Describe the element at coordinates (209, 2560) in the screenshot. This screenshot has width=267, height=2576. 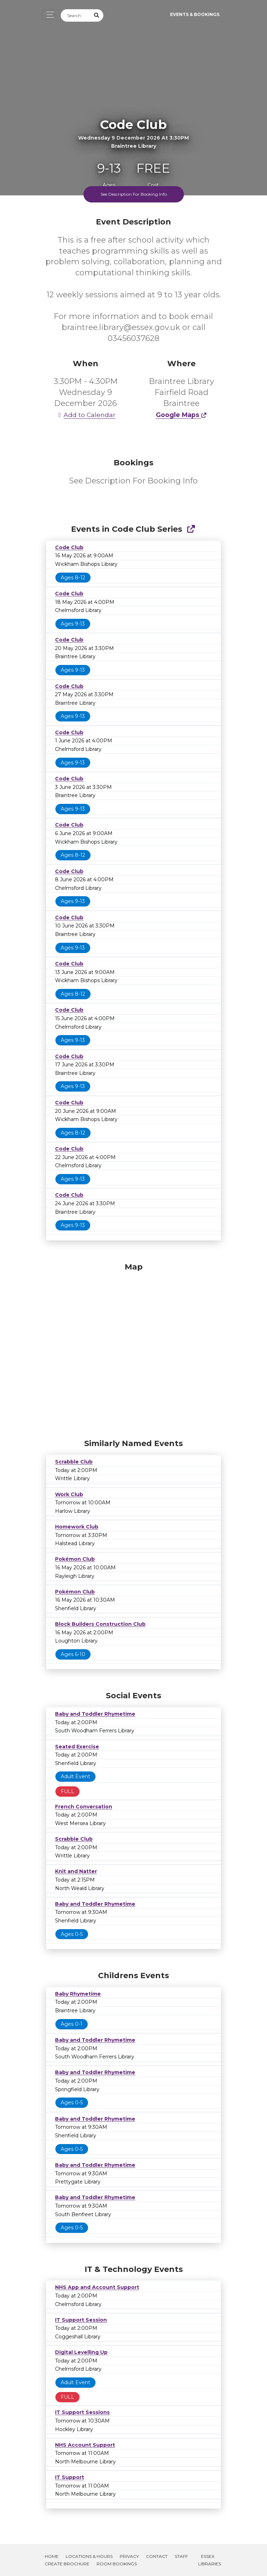
I see `Essex Libraries` at that location.